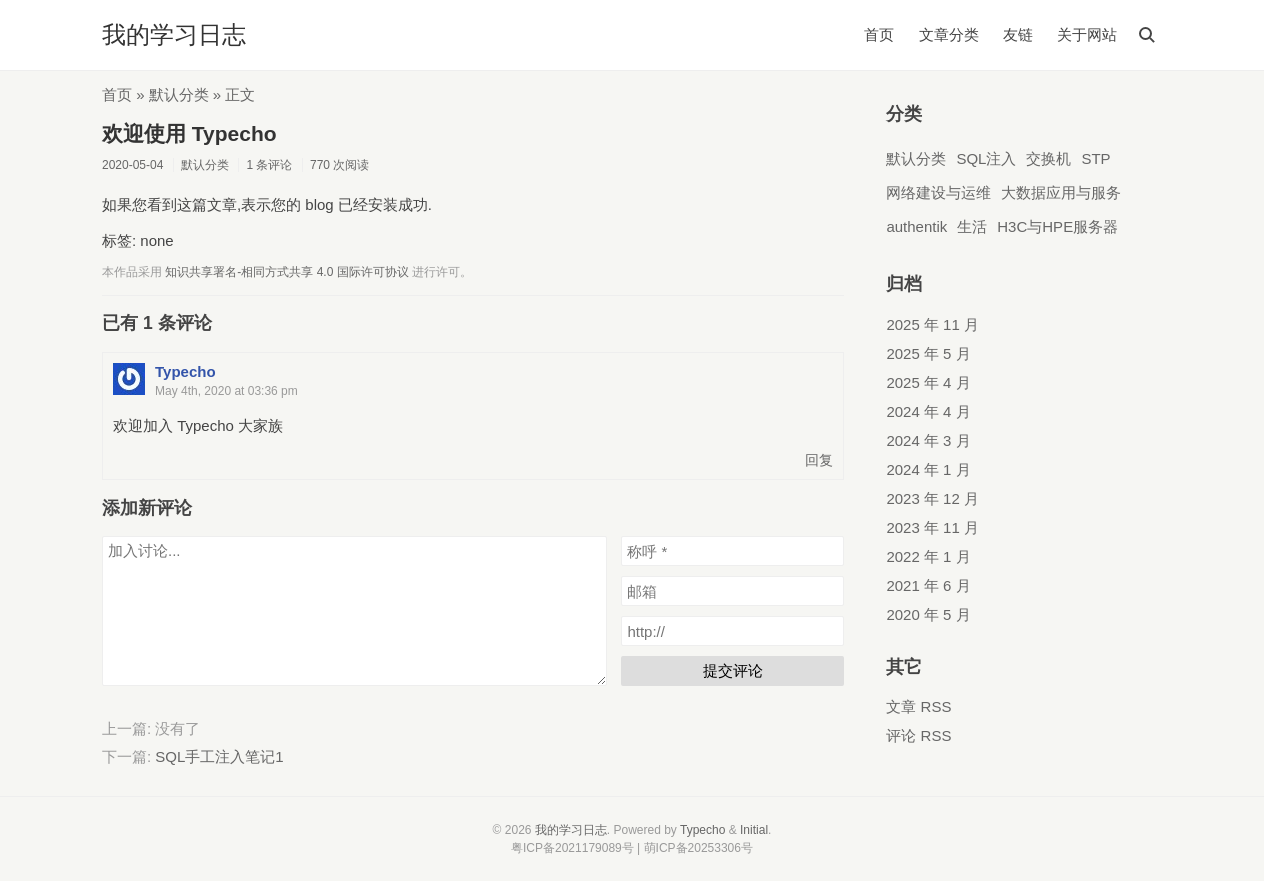  I want to click on authentik, so click(916, 226).